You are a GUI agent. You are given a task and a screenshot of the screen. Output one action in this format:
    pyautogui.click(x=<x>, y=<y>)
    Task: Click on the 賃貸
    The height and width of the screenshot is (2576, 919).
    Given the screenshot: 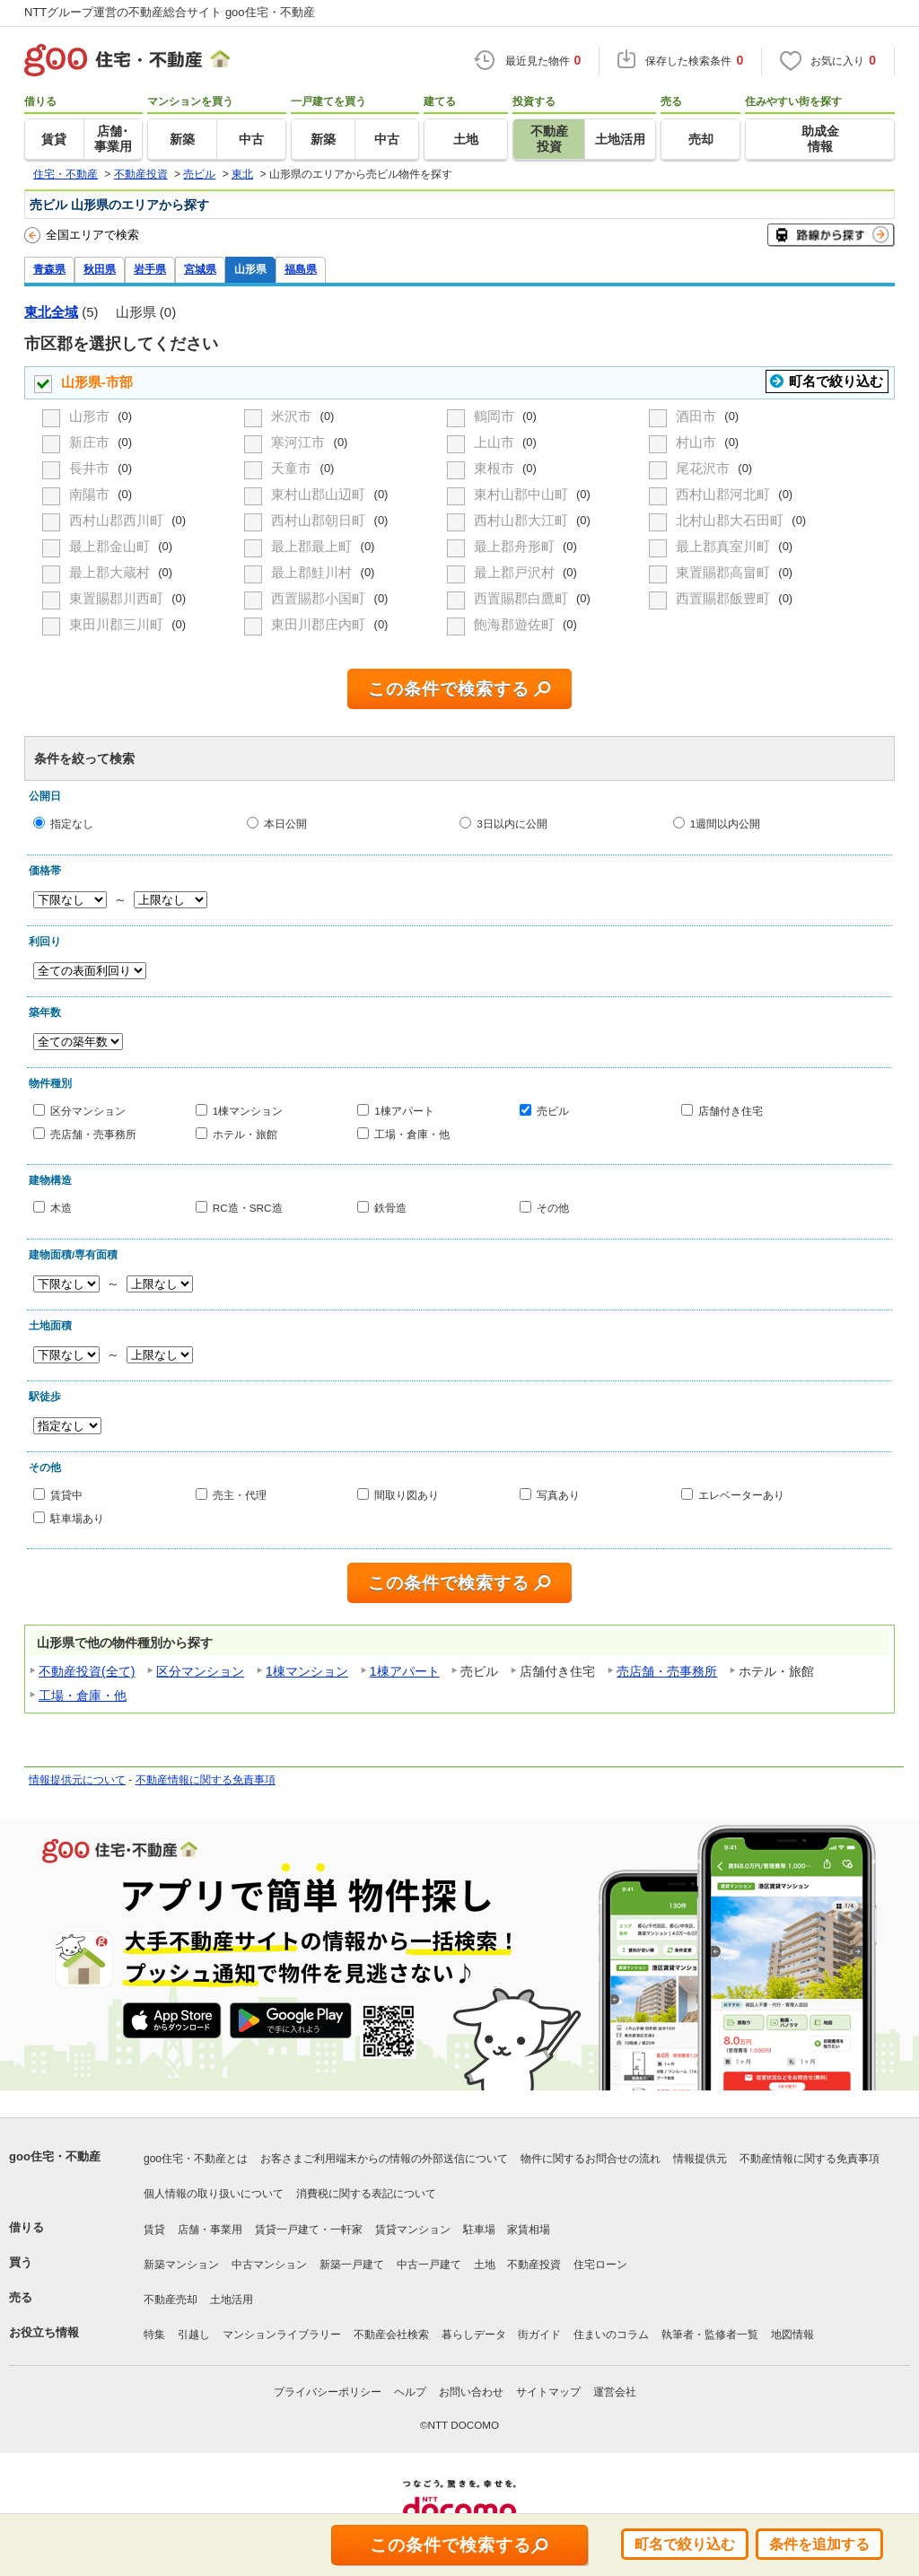 What is the action you would take?
    pyautogui.click(x=154, y=2229)
    